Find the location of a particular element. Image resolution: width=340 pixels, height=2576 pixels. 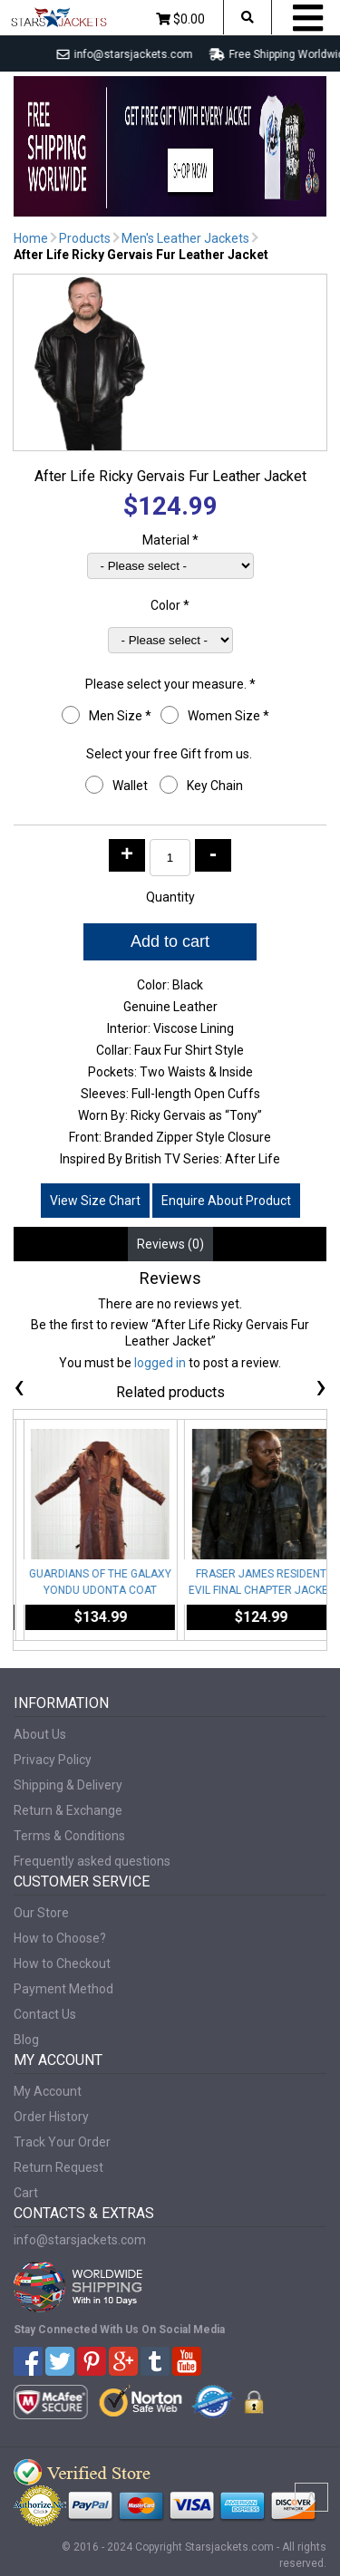

Color is located at coordinates (170, 605).